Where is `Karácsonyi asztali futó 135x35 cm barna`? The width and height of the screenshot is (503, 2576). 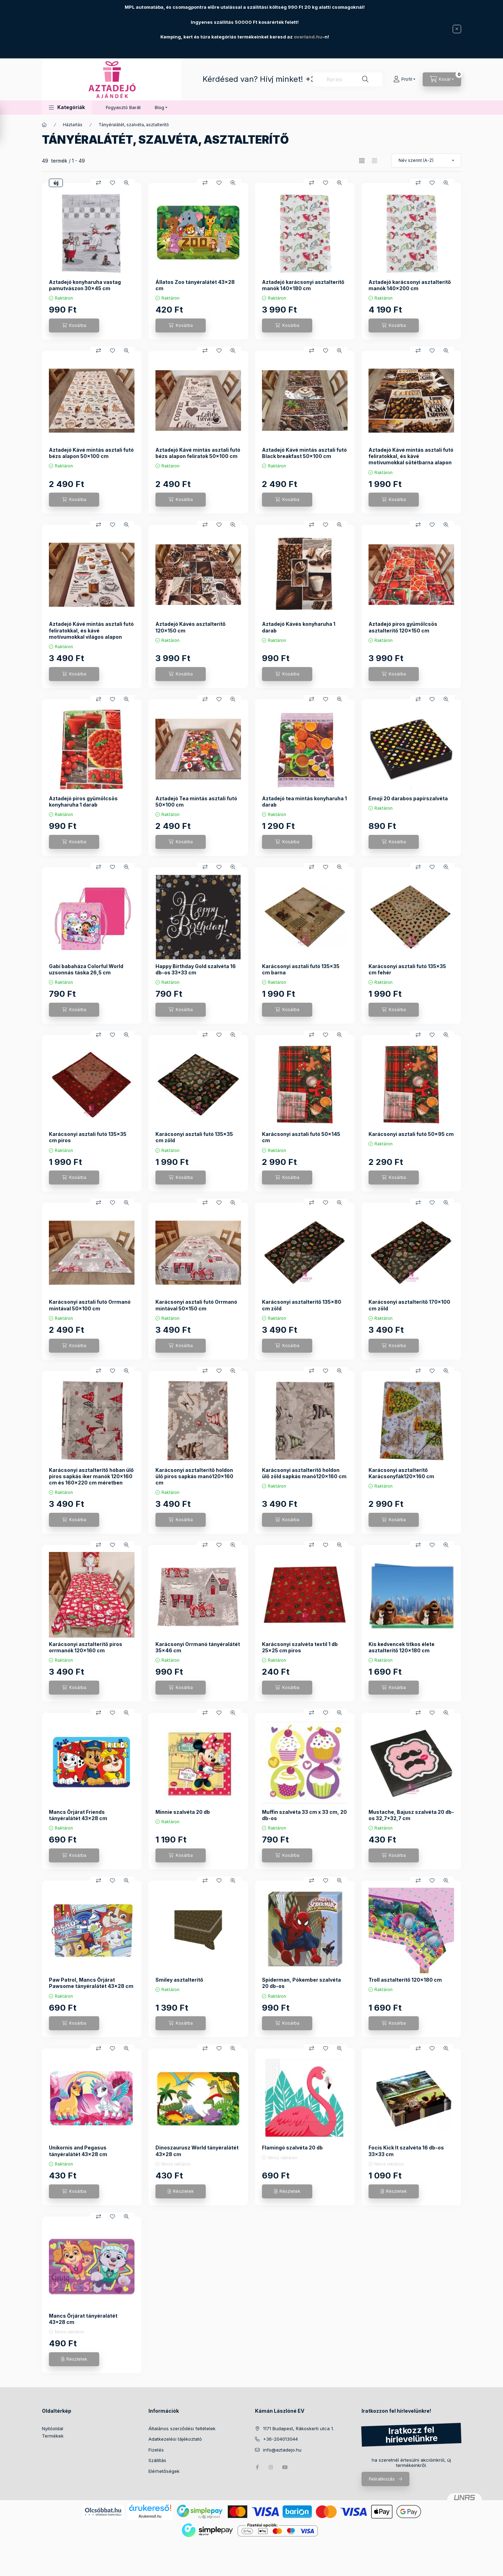
Karácsonyi asztali futó 135x35 cm barna is located at coordinates (301, 969).